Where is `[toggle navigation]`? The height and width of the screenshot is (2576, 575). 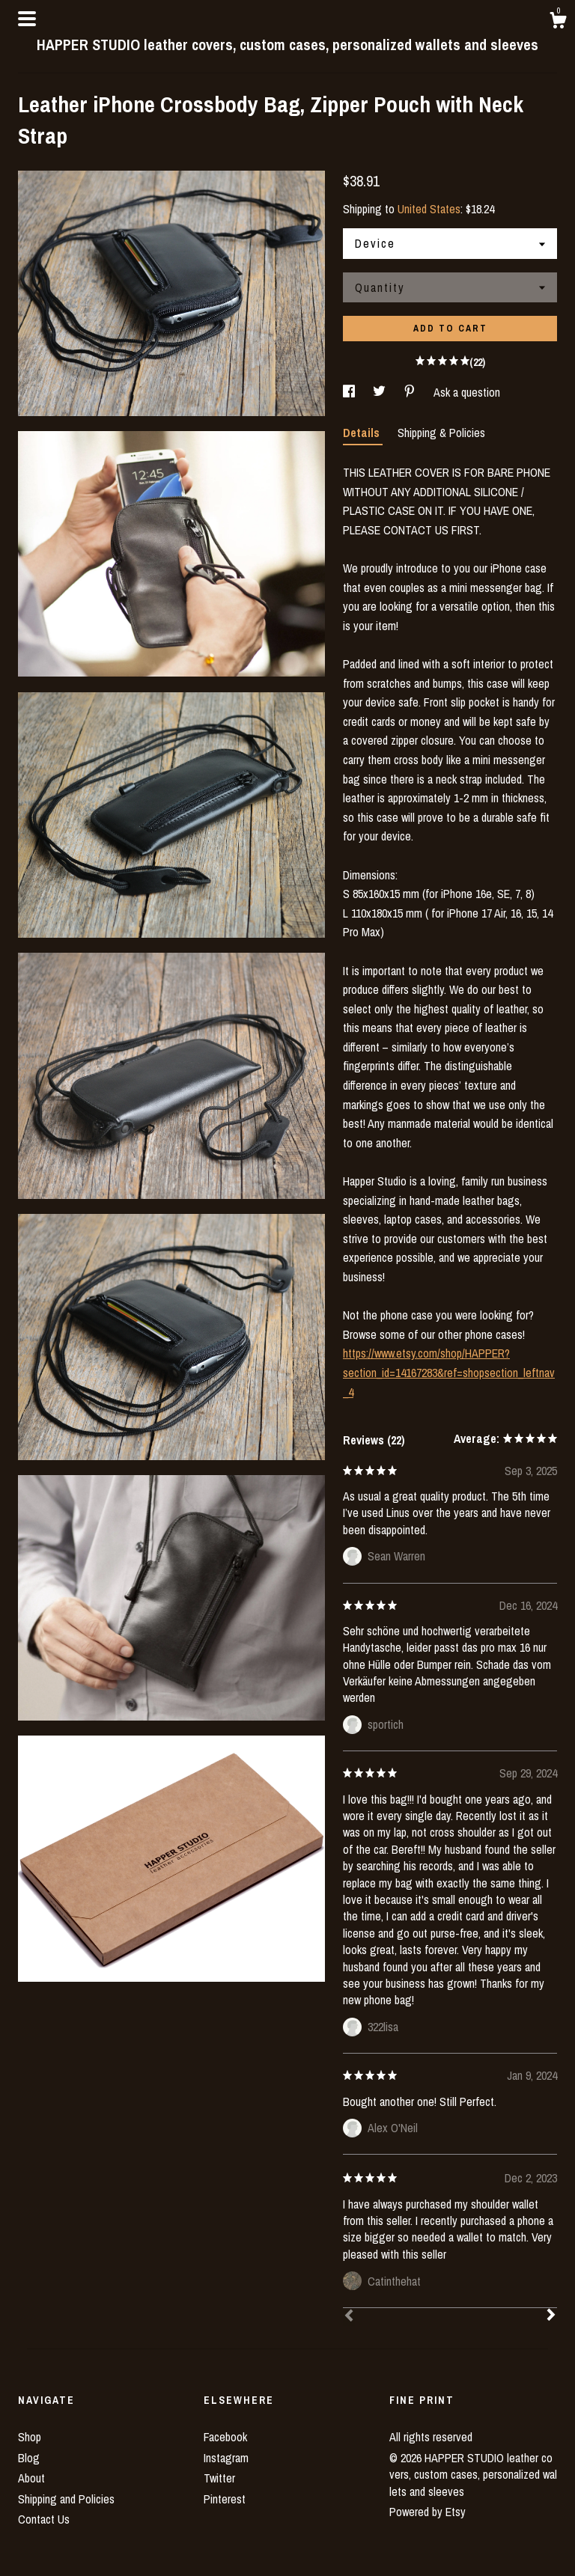 [toggle navigation] is located at coordinates (27, 18).